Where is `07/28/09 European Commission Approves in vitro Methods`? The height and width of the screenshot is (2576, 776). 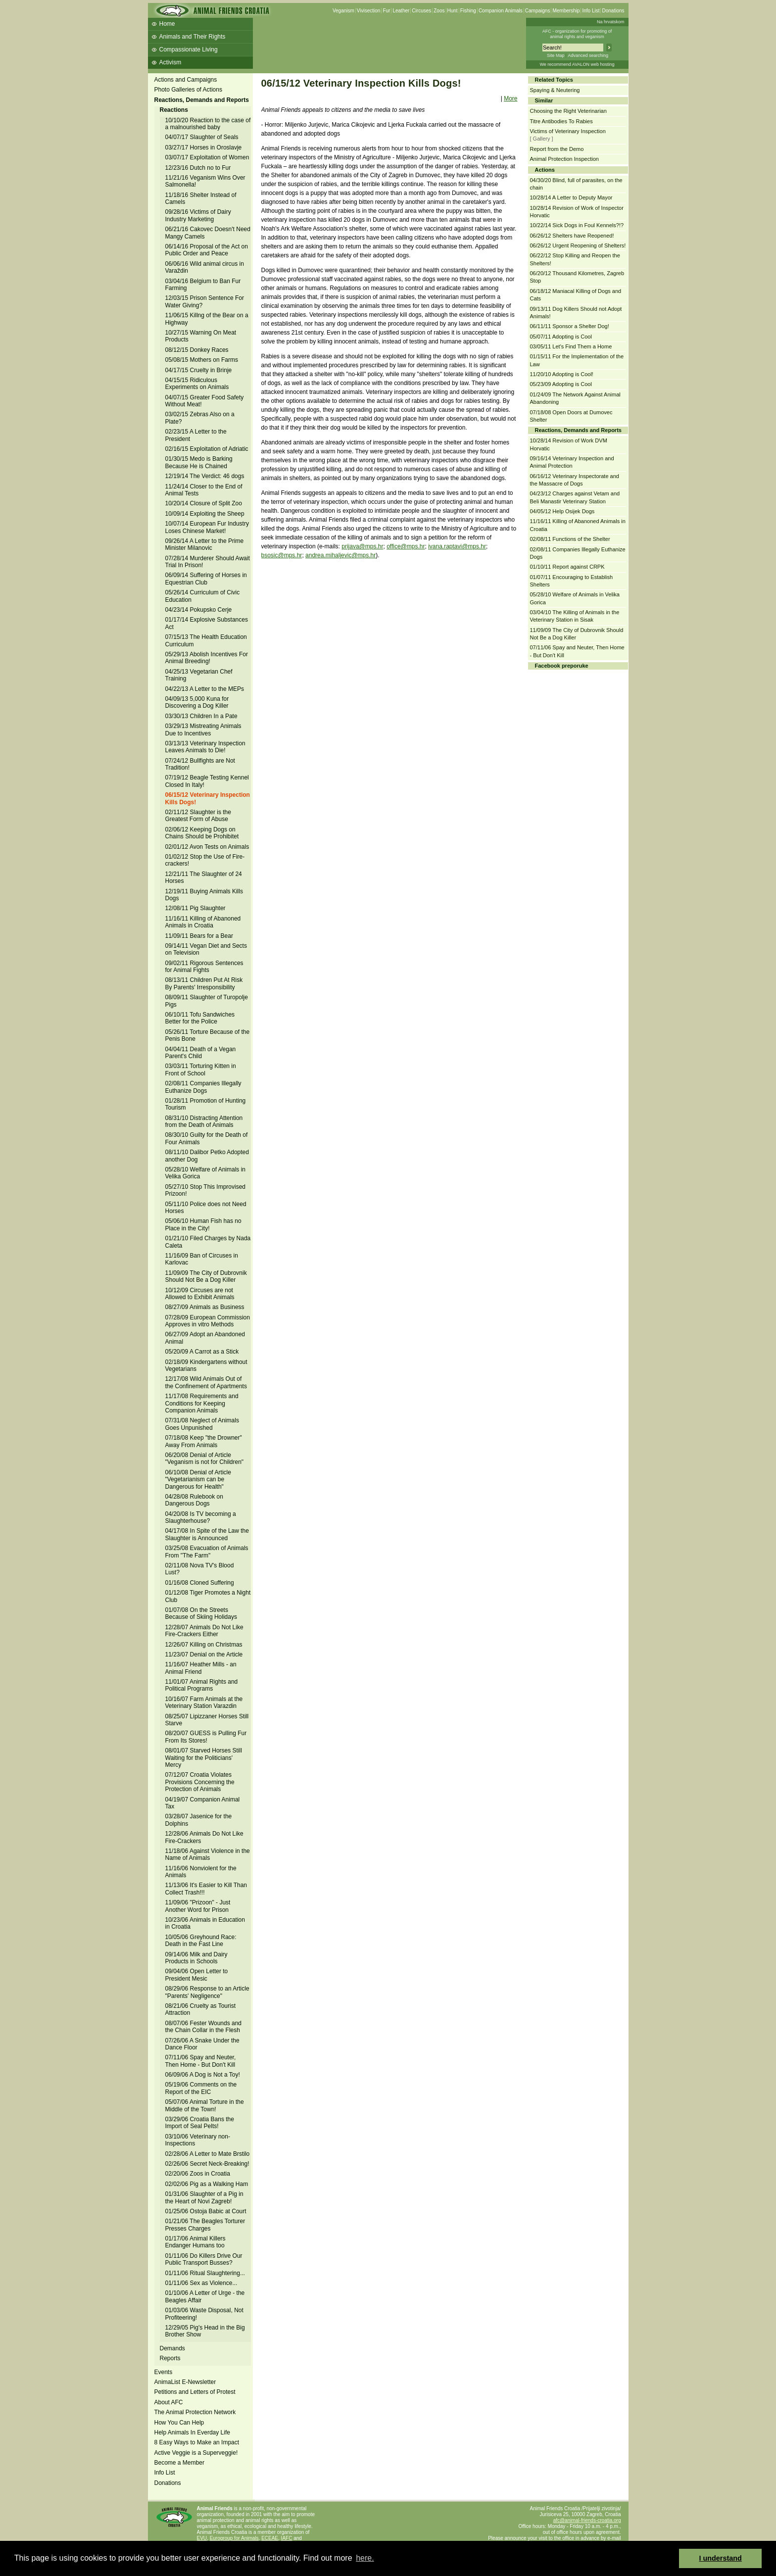 07/28/09 European Commission Approves in vitro Methods is located at coordinates (207, 1321).